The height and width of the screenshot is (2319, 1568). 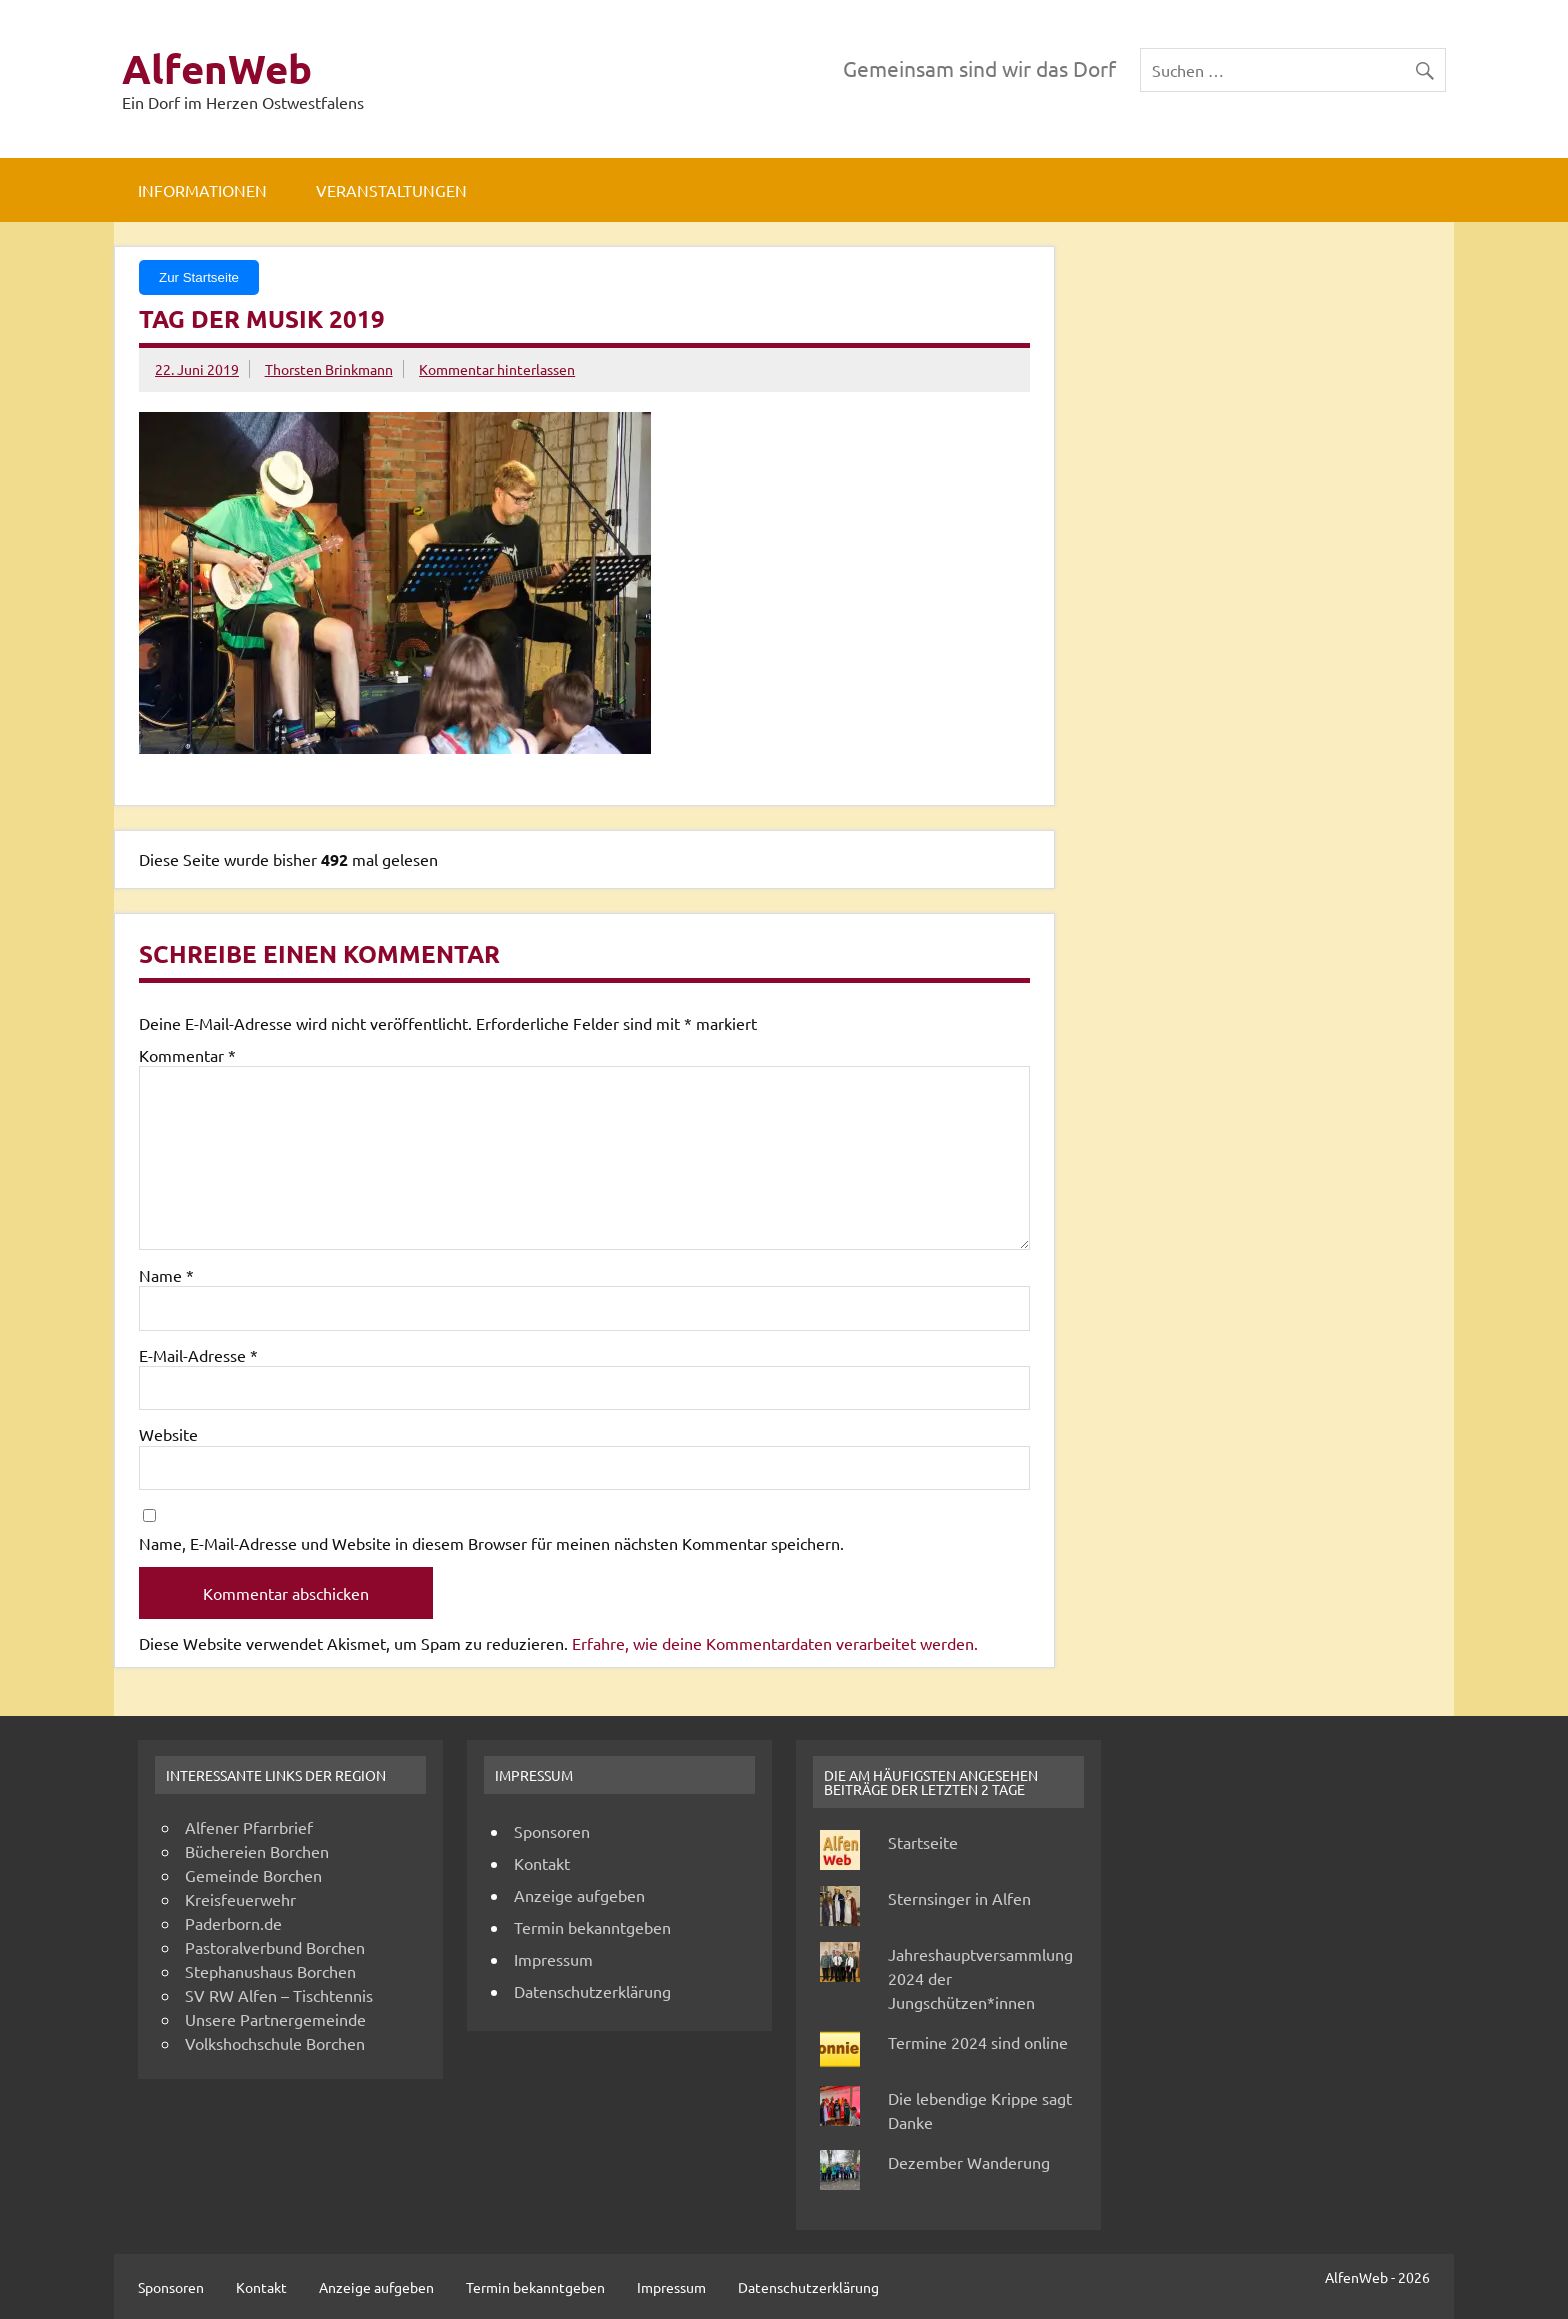 I want to click on Informationen, so click(x=202, y=190).